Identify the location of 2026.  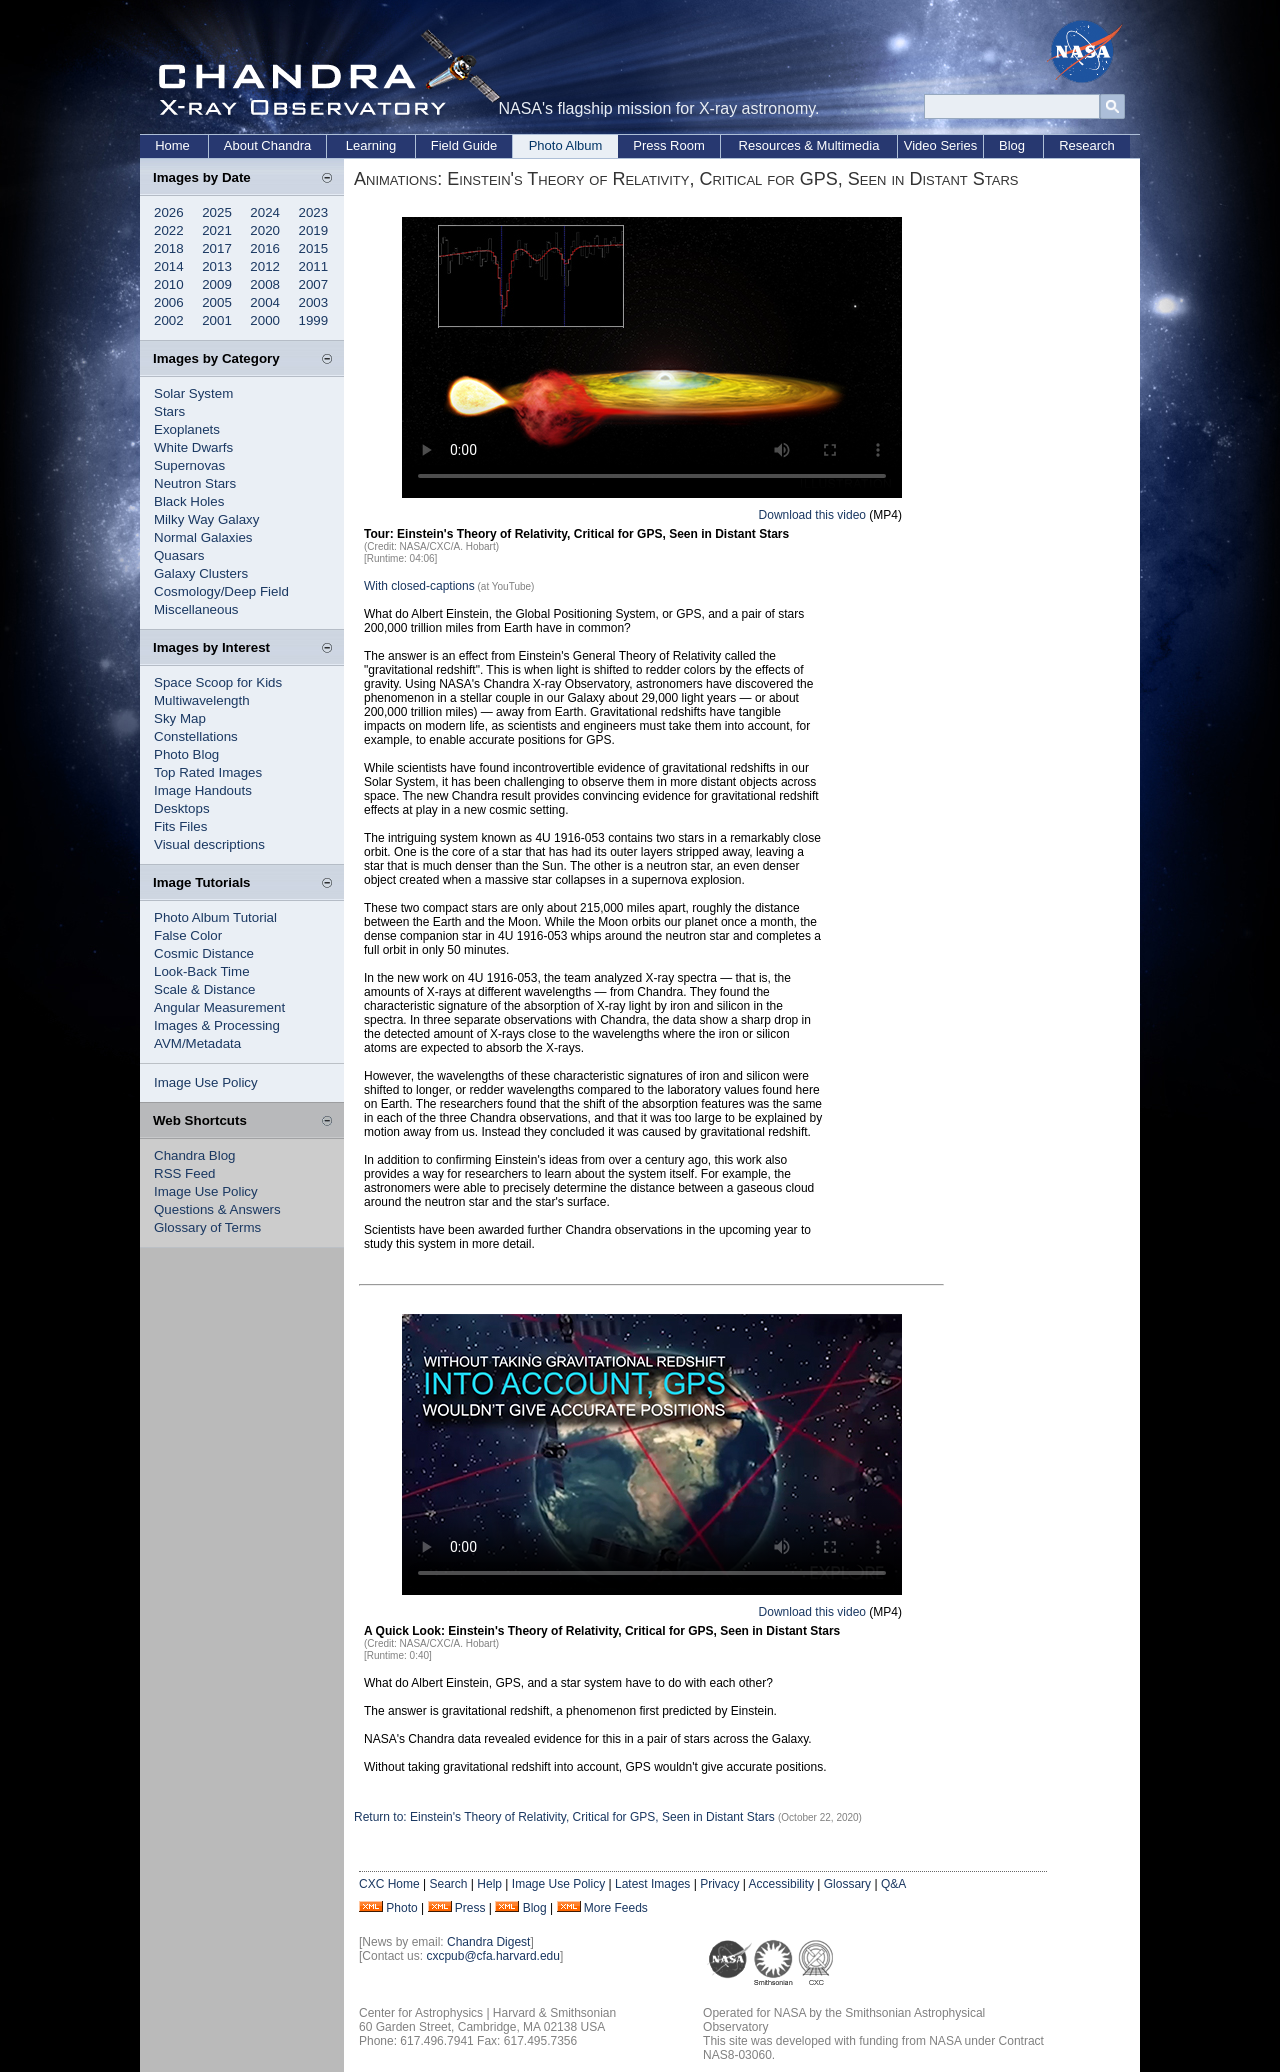
(169, 212).